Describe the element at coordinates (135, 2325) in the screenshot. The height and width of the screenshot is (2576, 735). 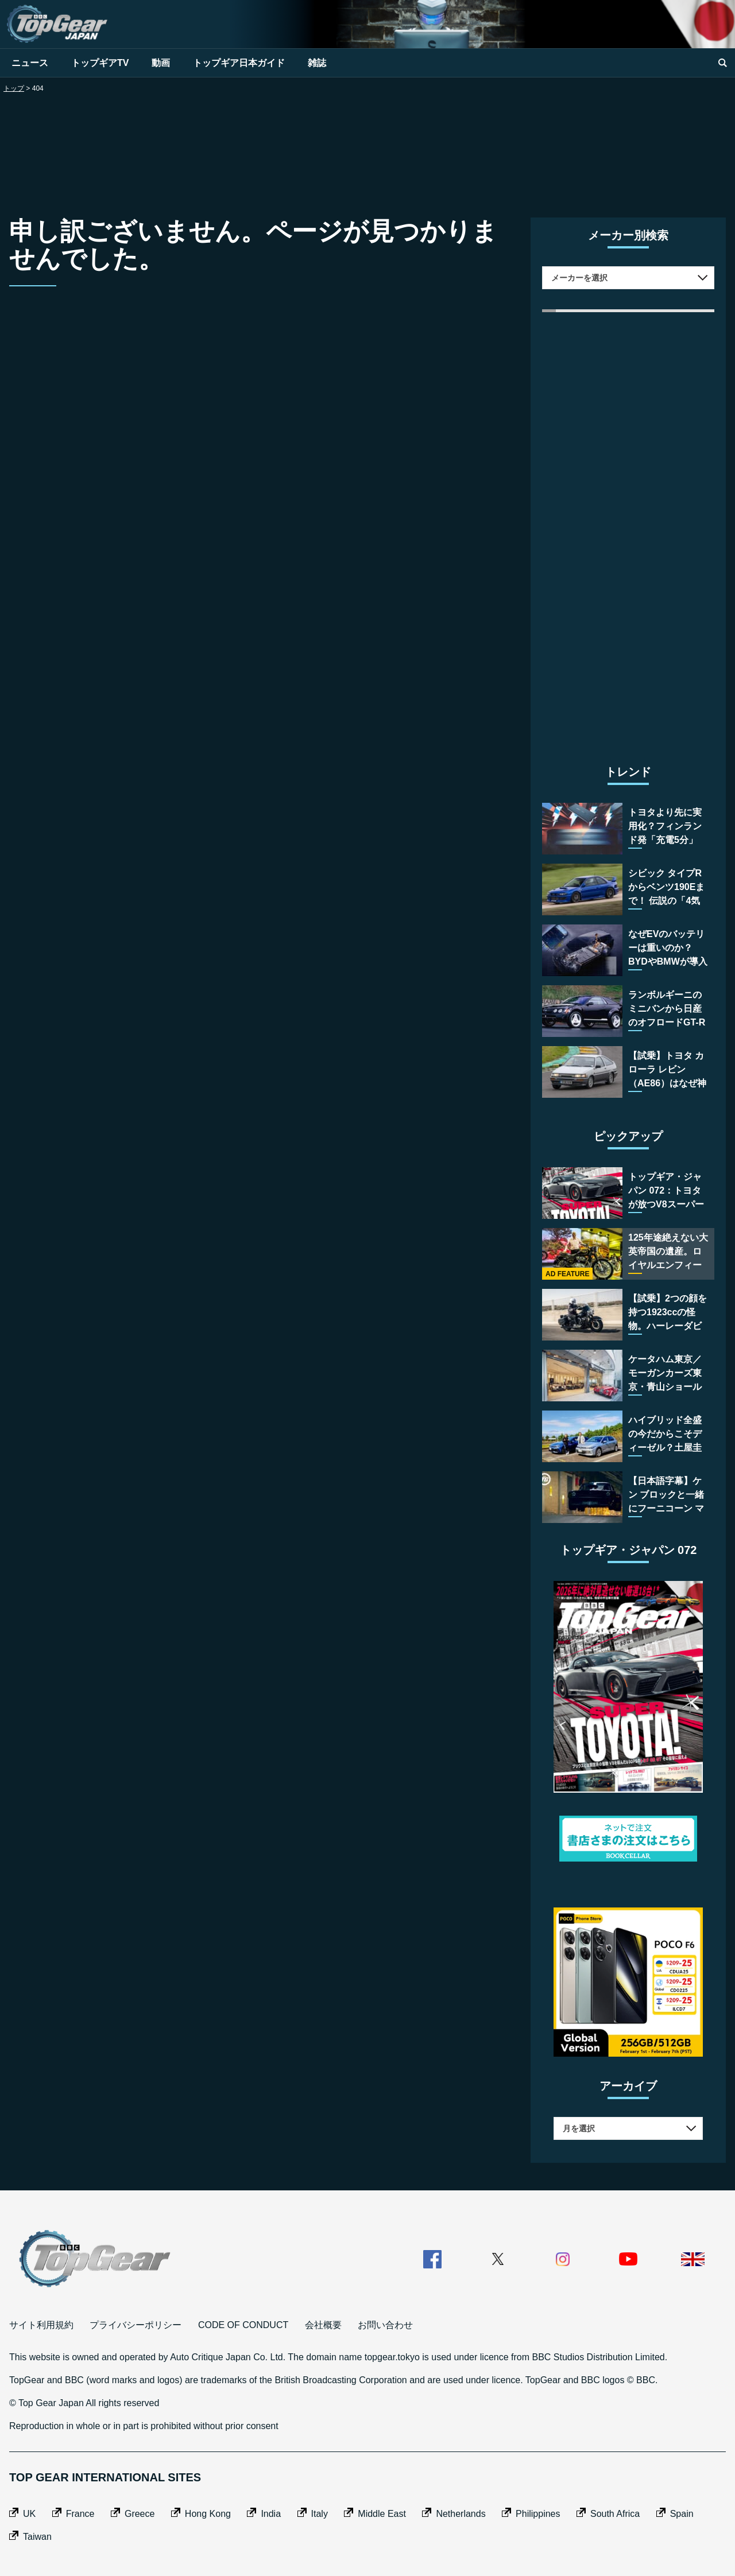
I see `プライバシーポリシー` at that location.